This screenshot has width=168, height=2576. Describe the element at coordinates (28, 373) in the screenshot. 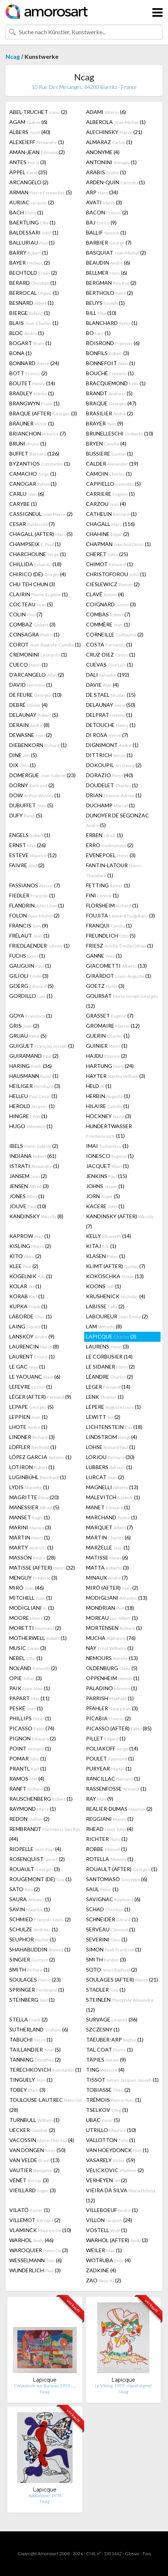

I see `BOTT (2)` at that location.